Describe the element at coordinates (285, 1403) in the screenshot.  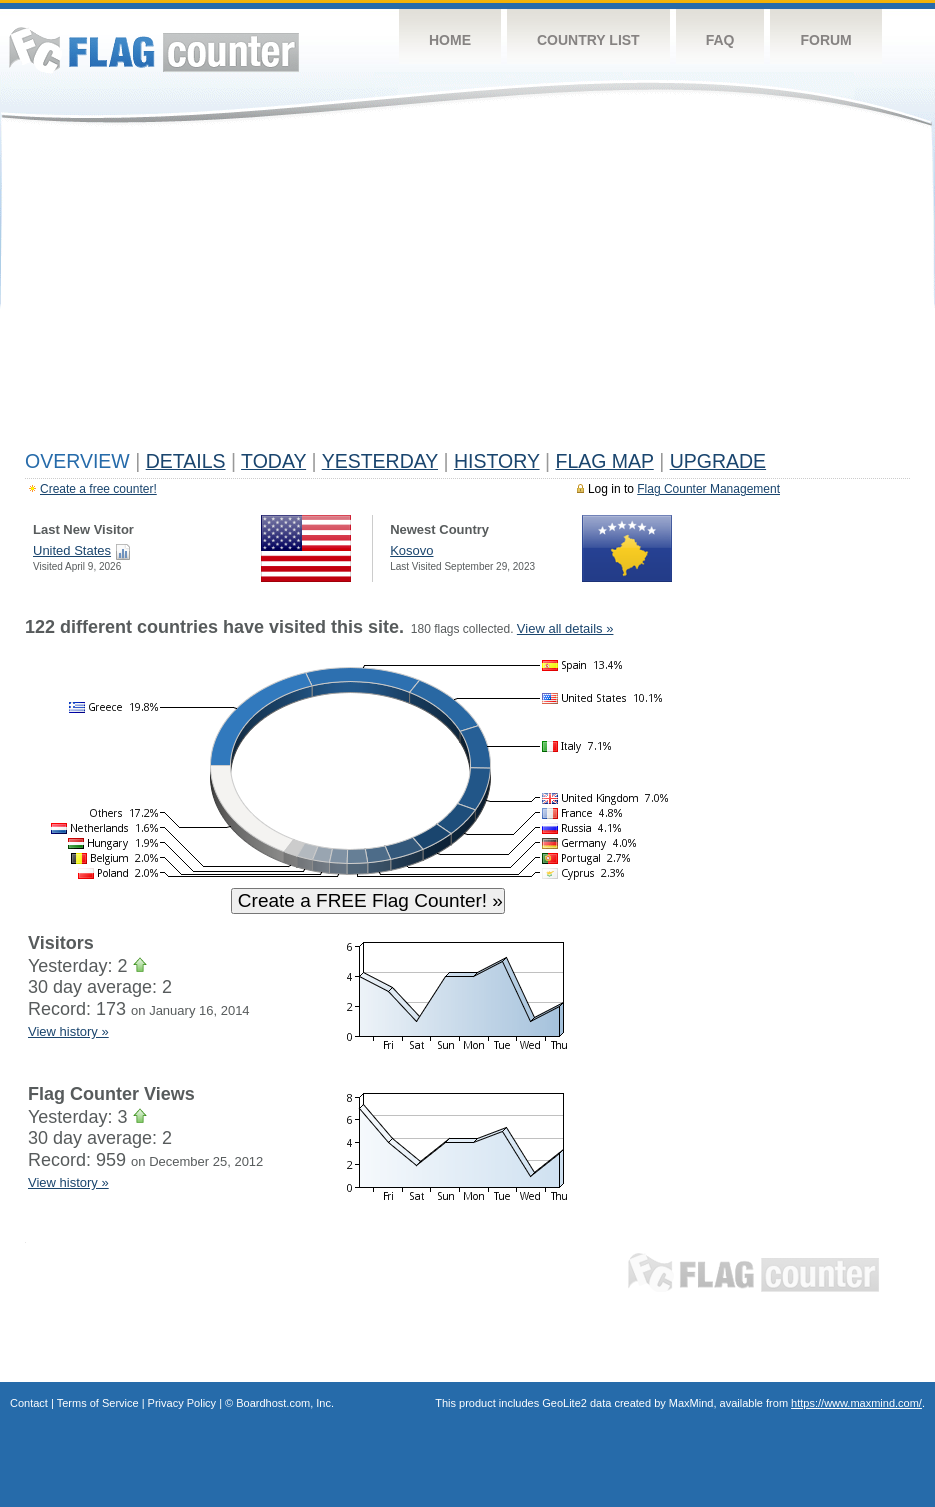
I see `Boardhost.com, Inc.` at that location.